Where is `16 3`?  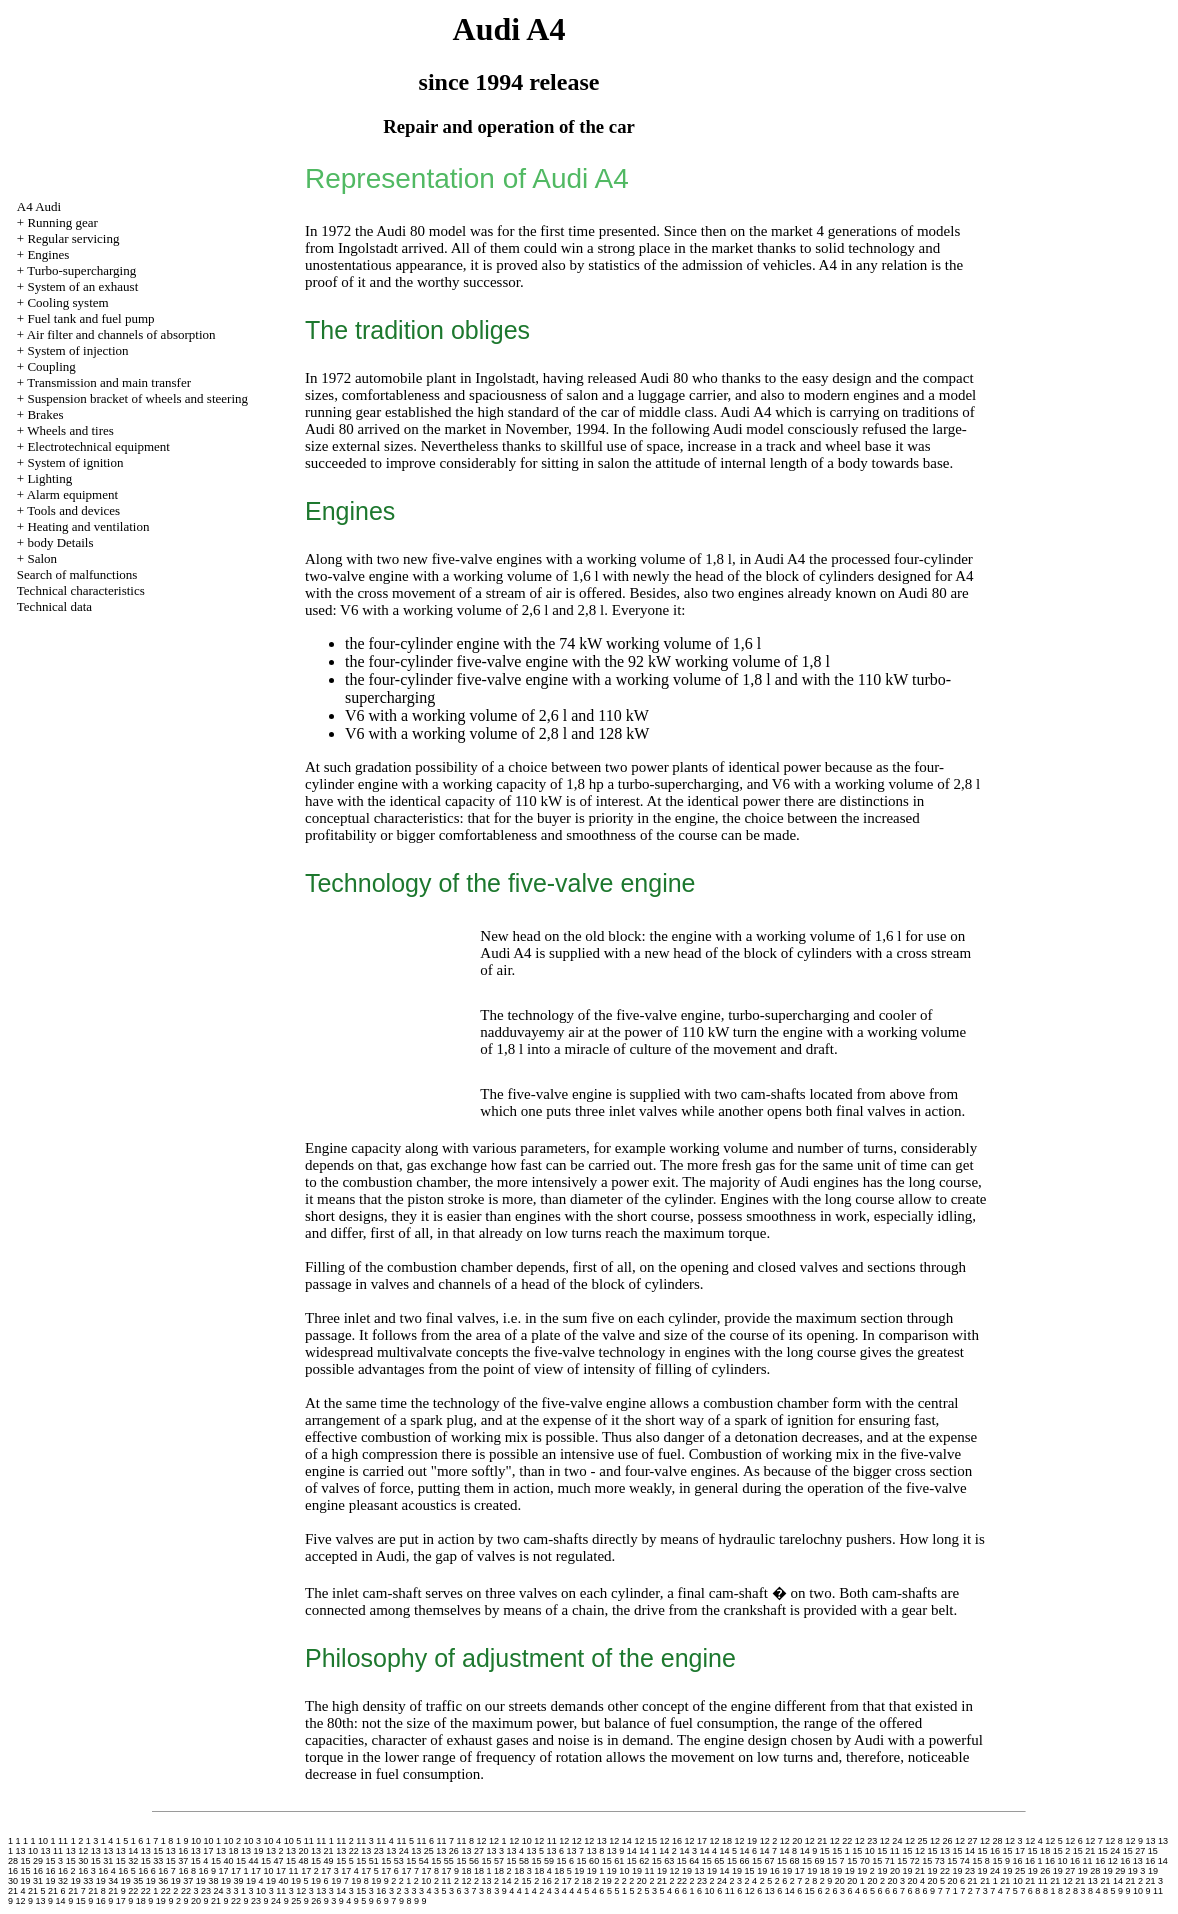 16 3 is located at coordinates (87, 1871).